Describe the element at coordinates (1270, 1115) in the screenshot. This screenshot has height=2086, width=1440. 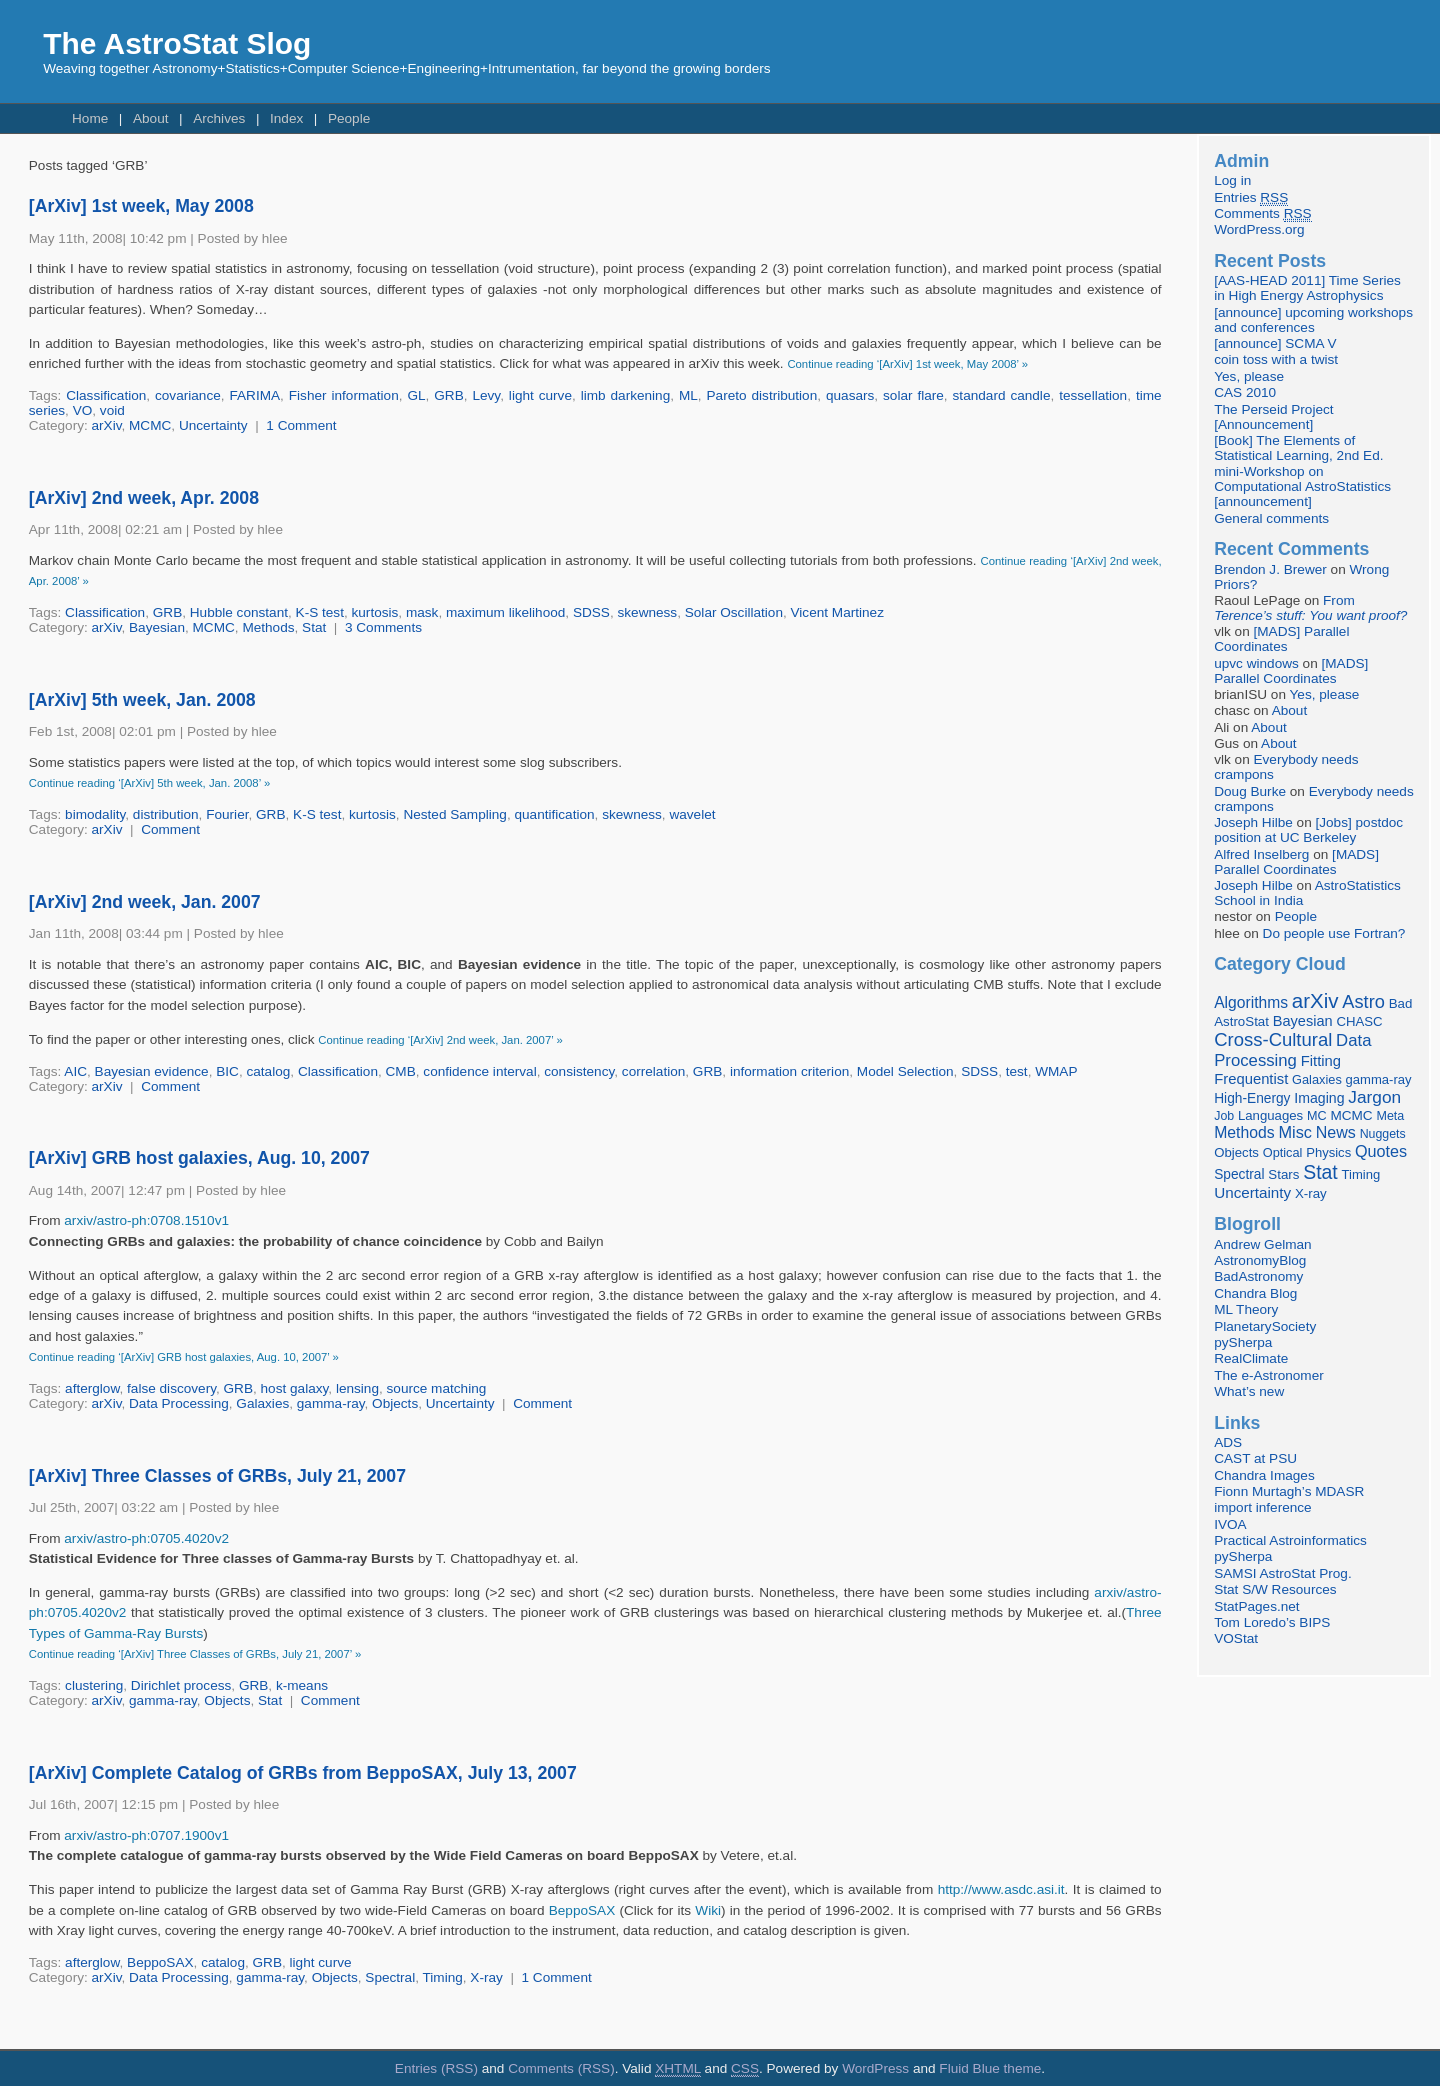
I see `Languages` at that location.